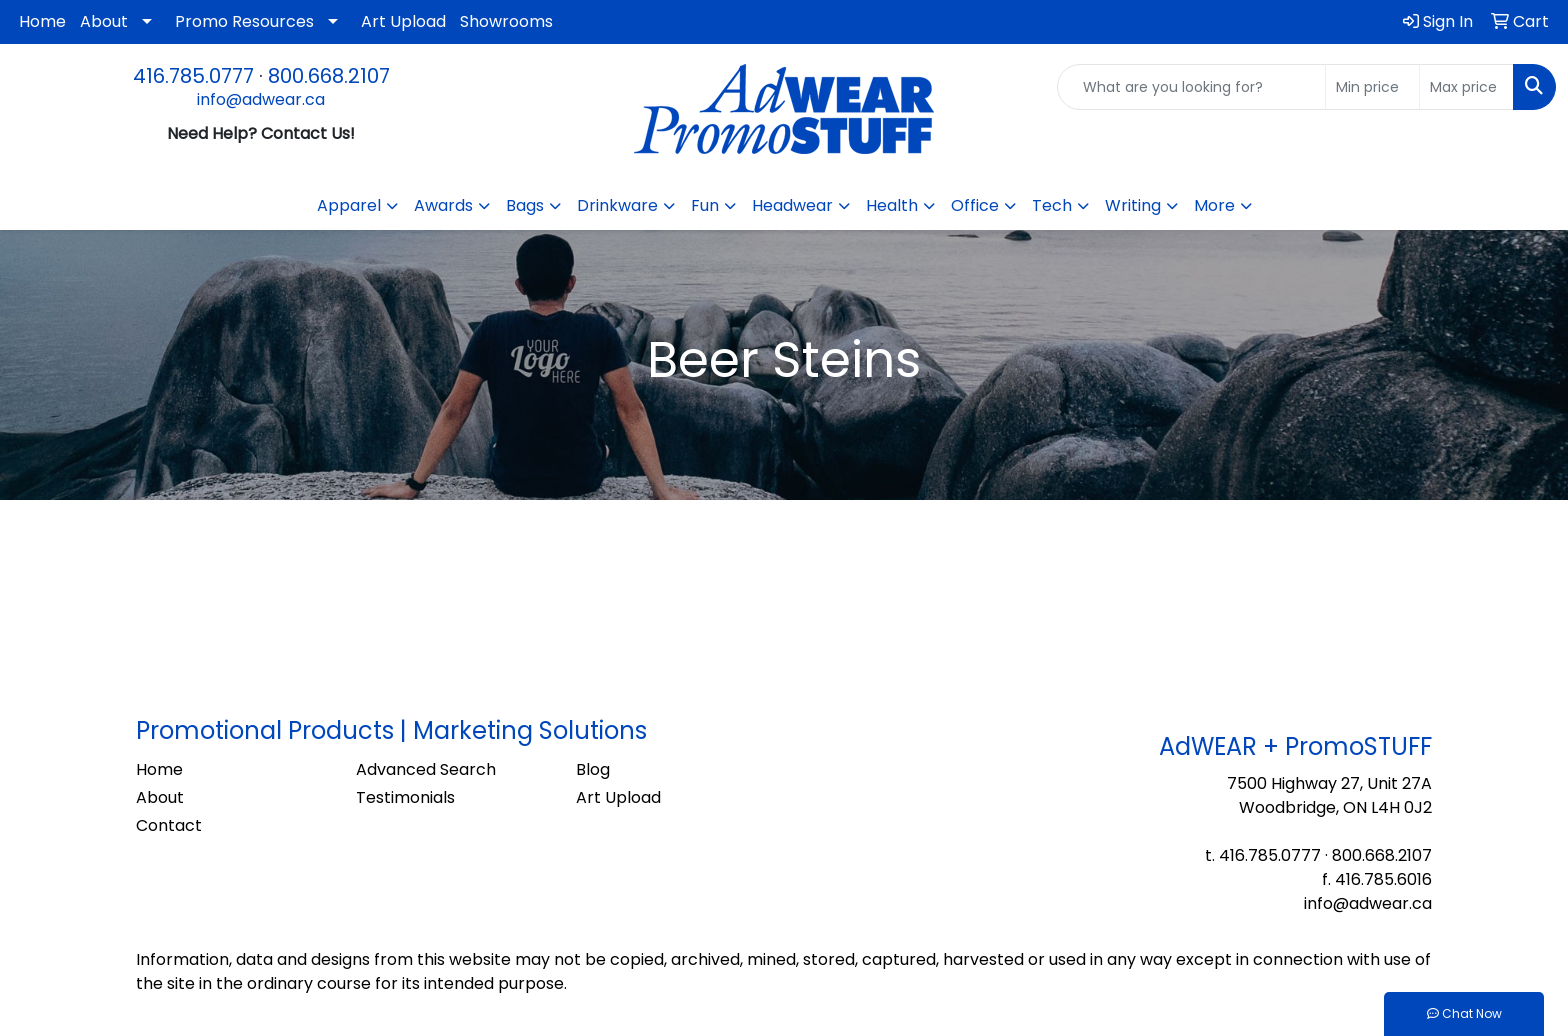 The image size is (1568, 1036). What do you see at coordinates (1466, 87) in the screenshot?
I see `[Quick Search Price High]` at bounding box center [1466, 87].